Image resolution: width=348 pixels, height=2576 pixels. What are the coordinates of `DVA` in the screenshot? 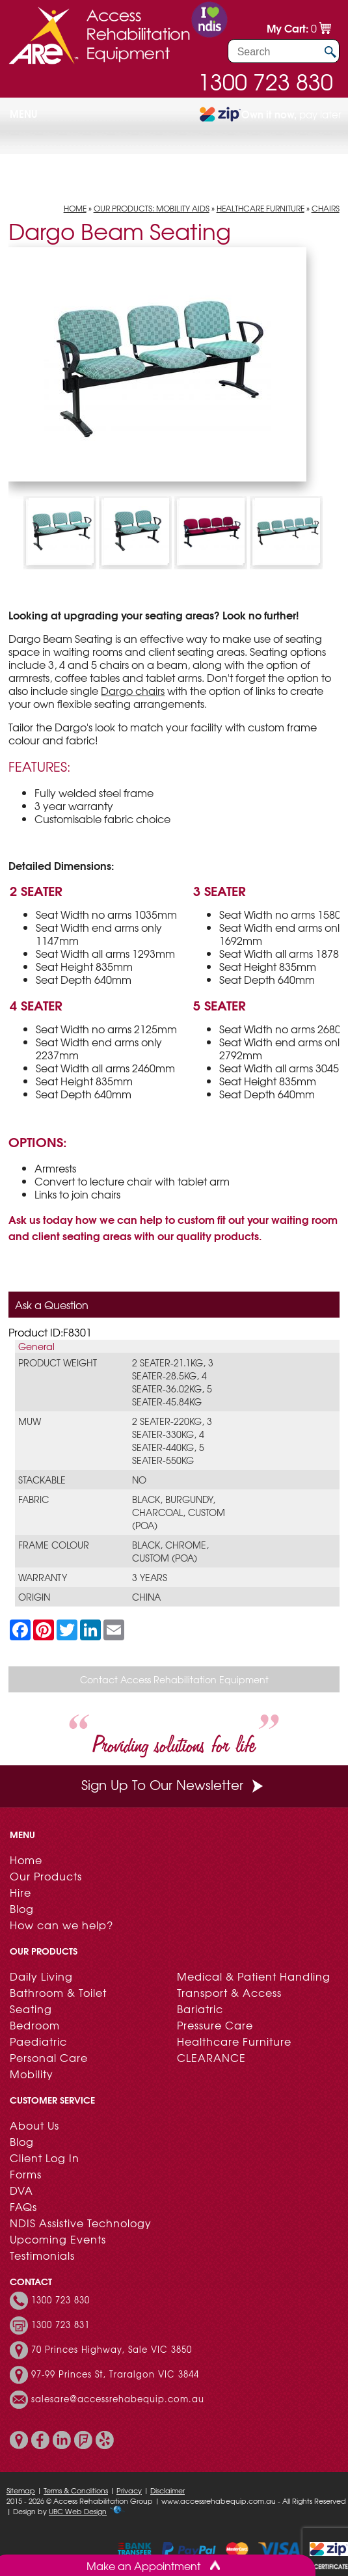 It's located at (21, 2190).